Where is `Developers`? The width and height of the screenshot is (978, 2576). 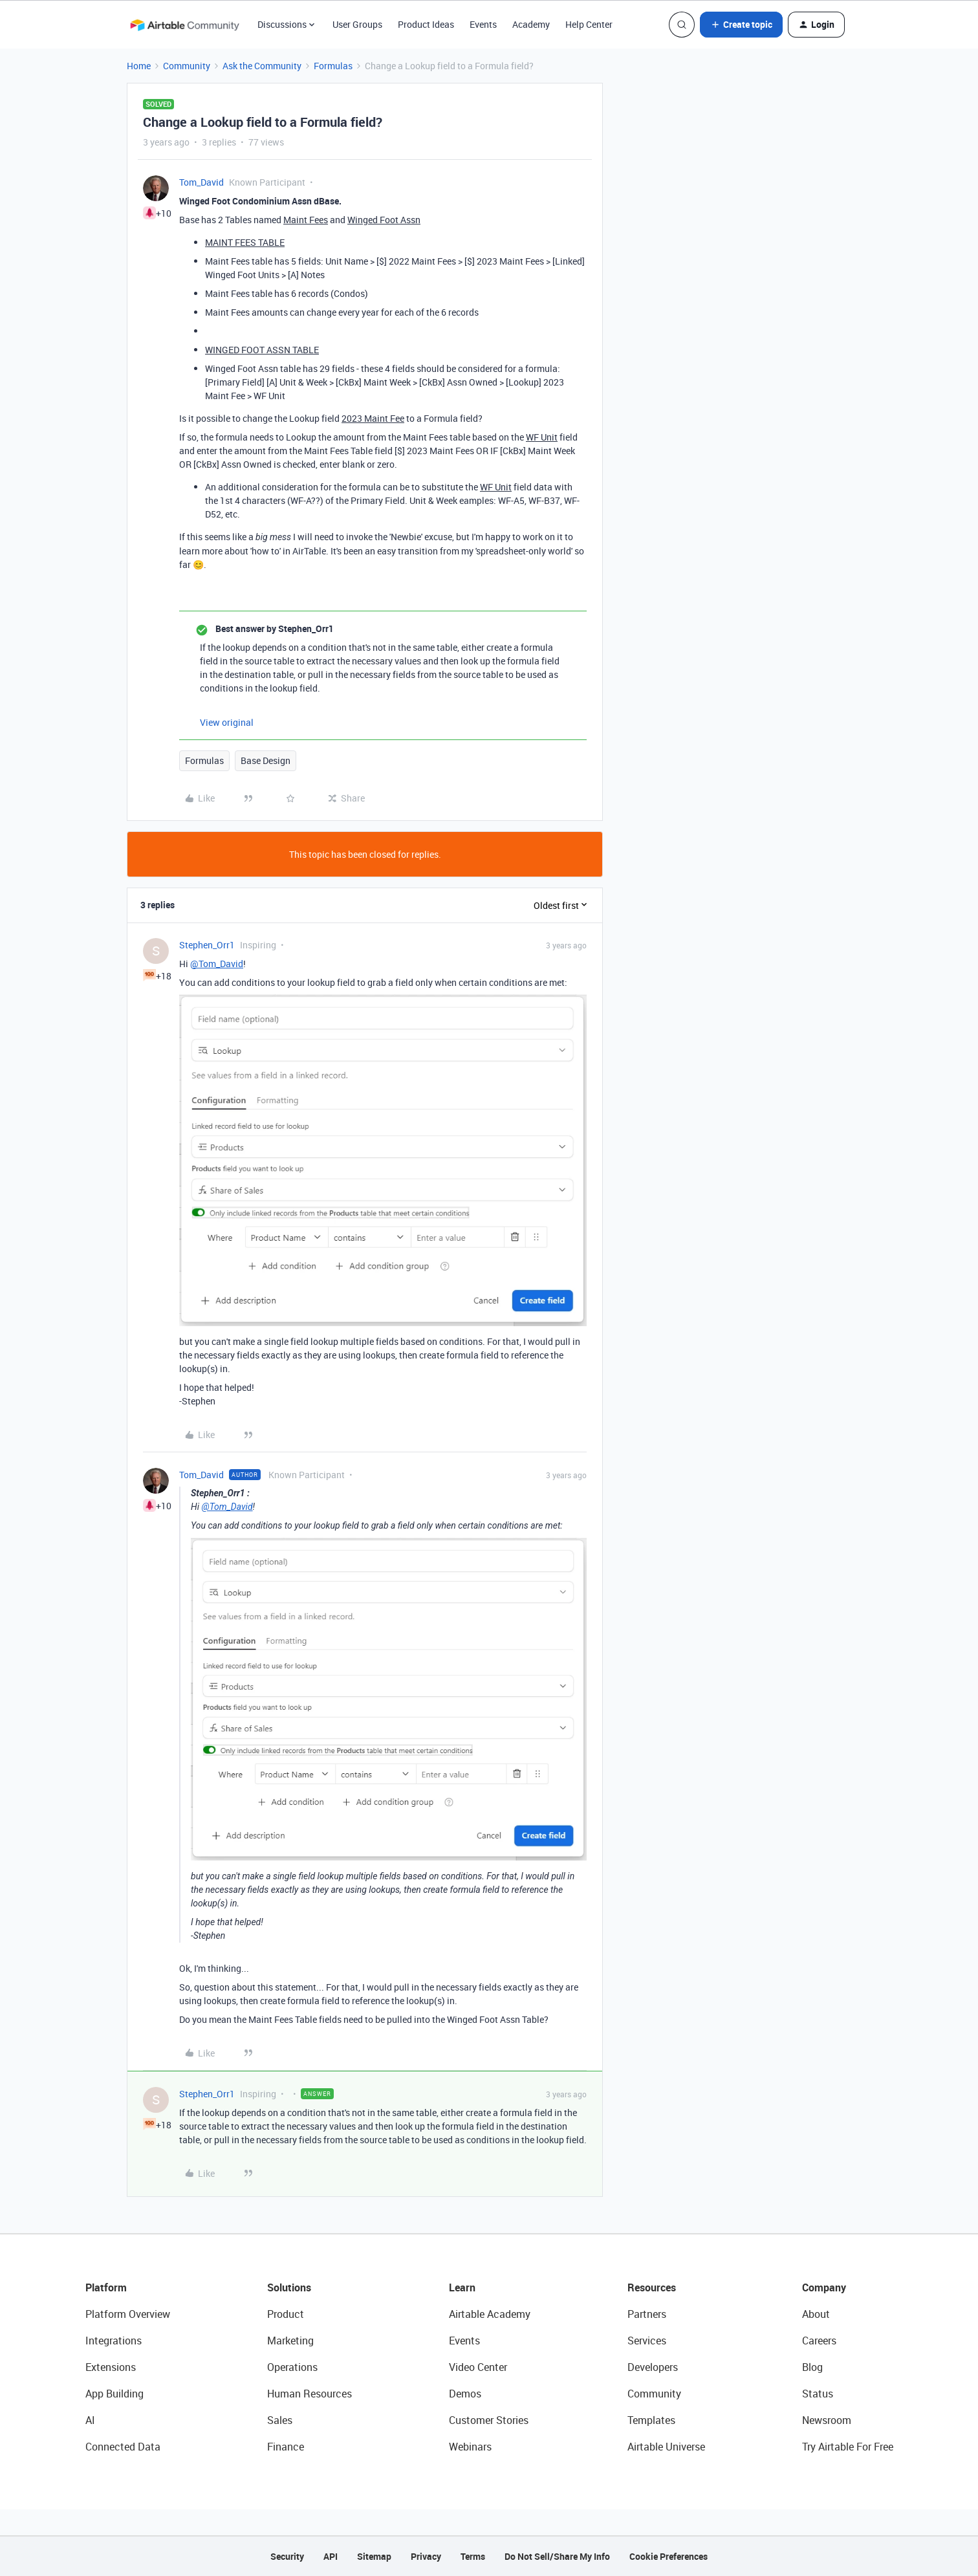 Developers is located at coordinates (652, 2367).